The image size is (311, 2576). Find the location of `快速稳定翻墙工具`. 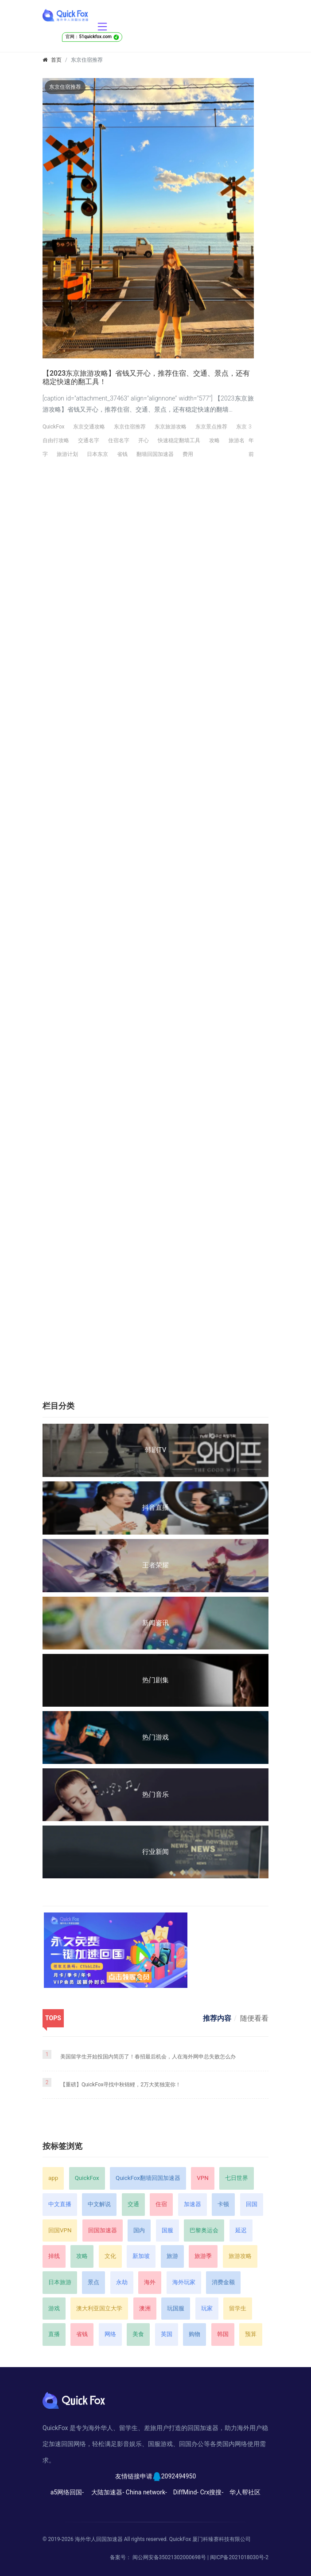

快速稳定翻墙工具 is located at coordinates (179, 440).